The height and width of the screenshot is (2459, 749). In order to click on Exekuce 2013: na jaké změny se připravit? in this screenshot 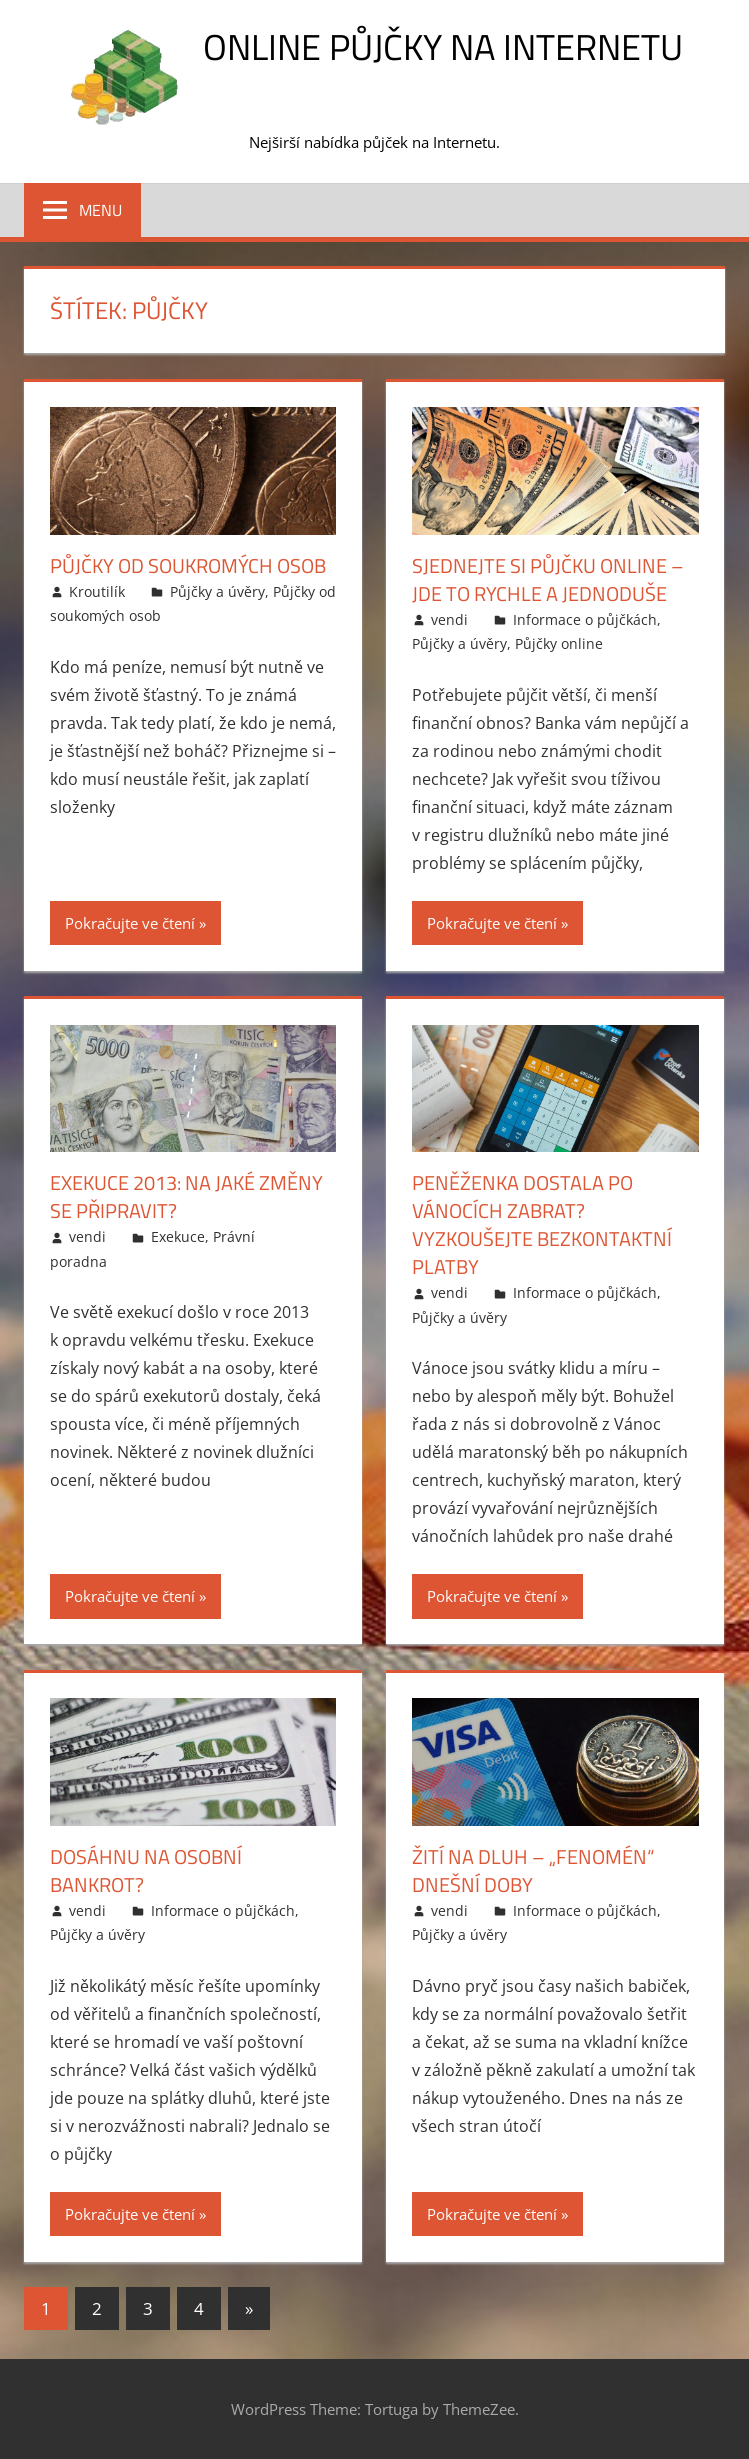, I will do `click(186, 1196)`.